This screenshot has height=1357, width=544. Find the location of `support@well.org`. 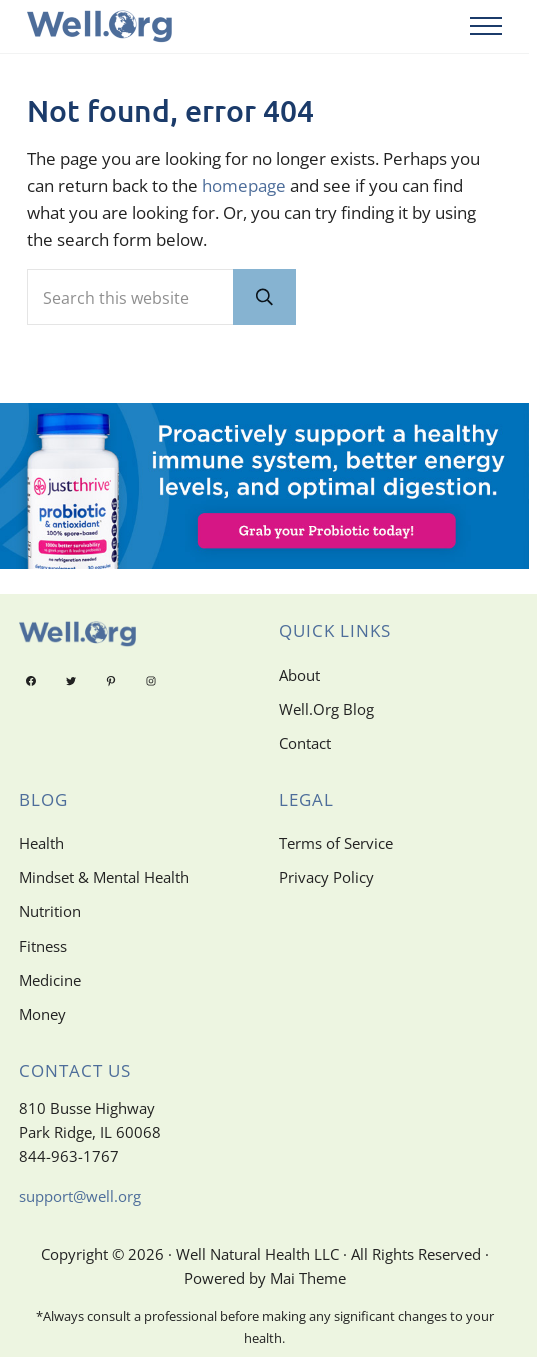

support@well.org is located at coordinates (80, 1196).